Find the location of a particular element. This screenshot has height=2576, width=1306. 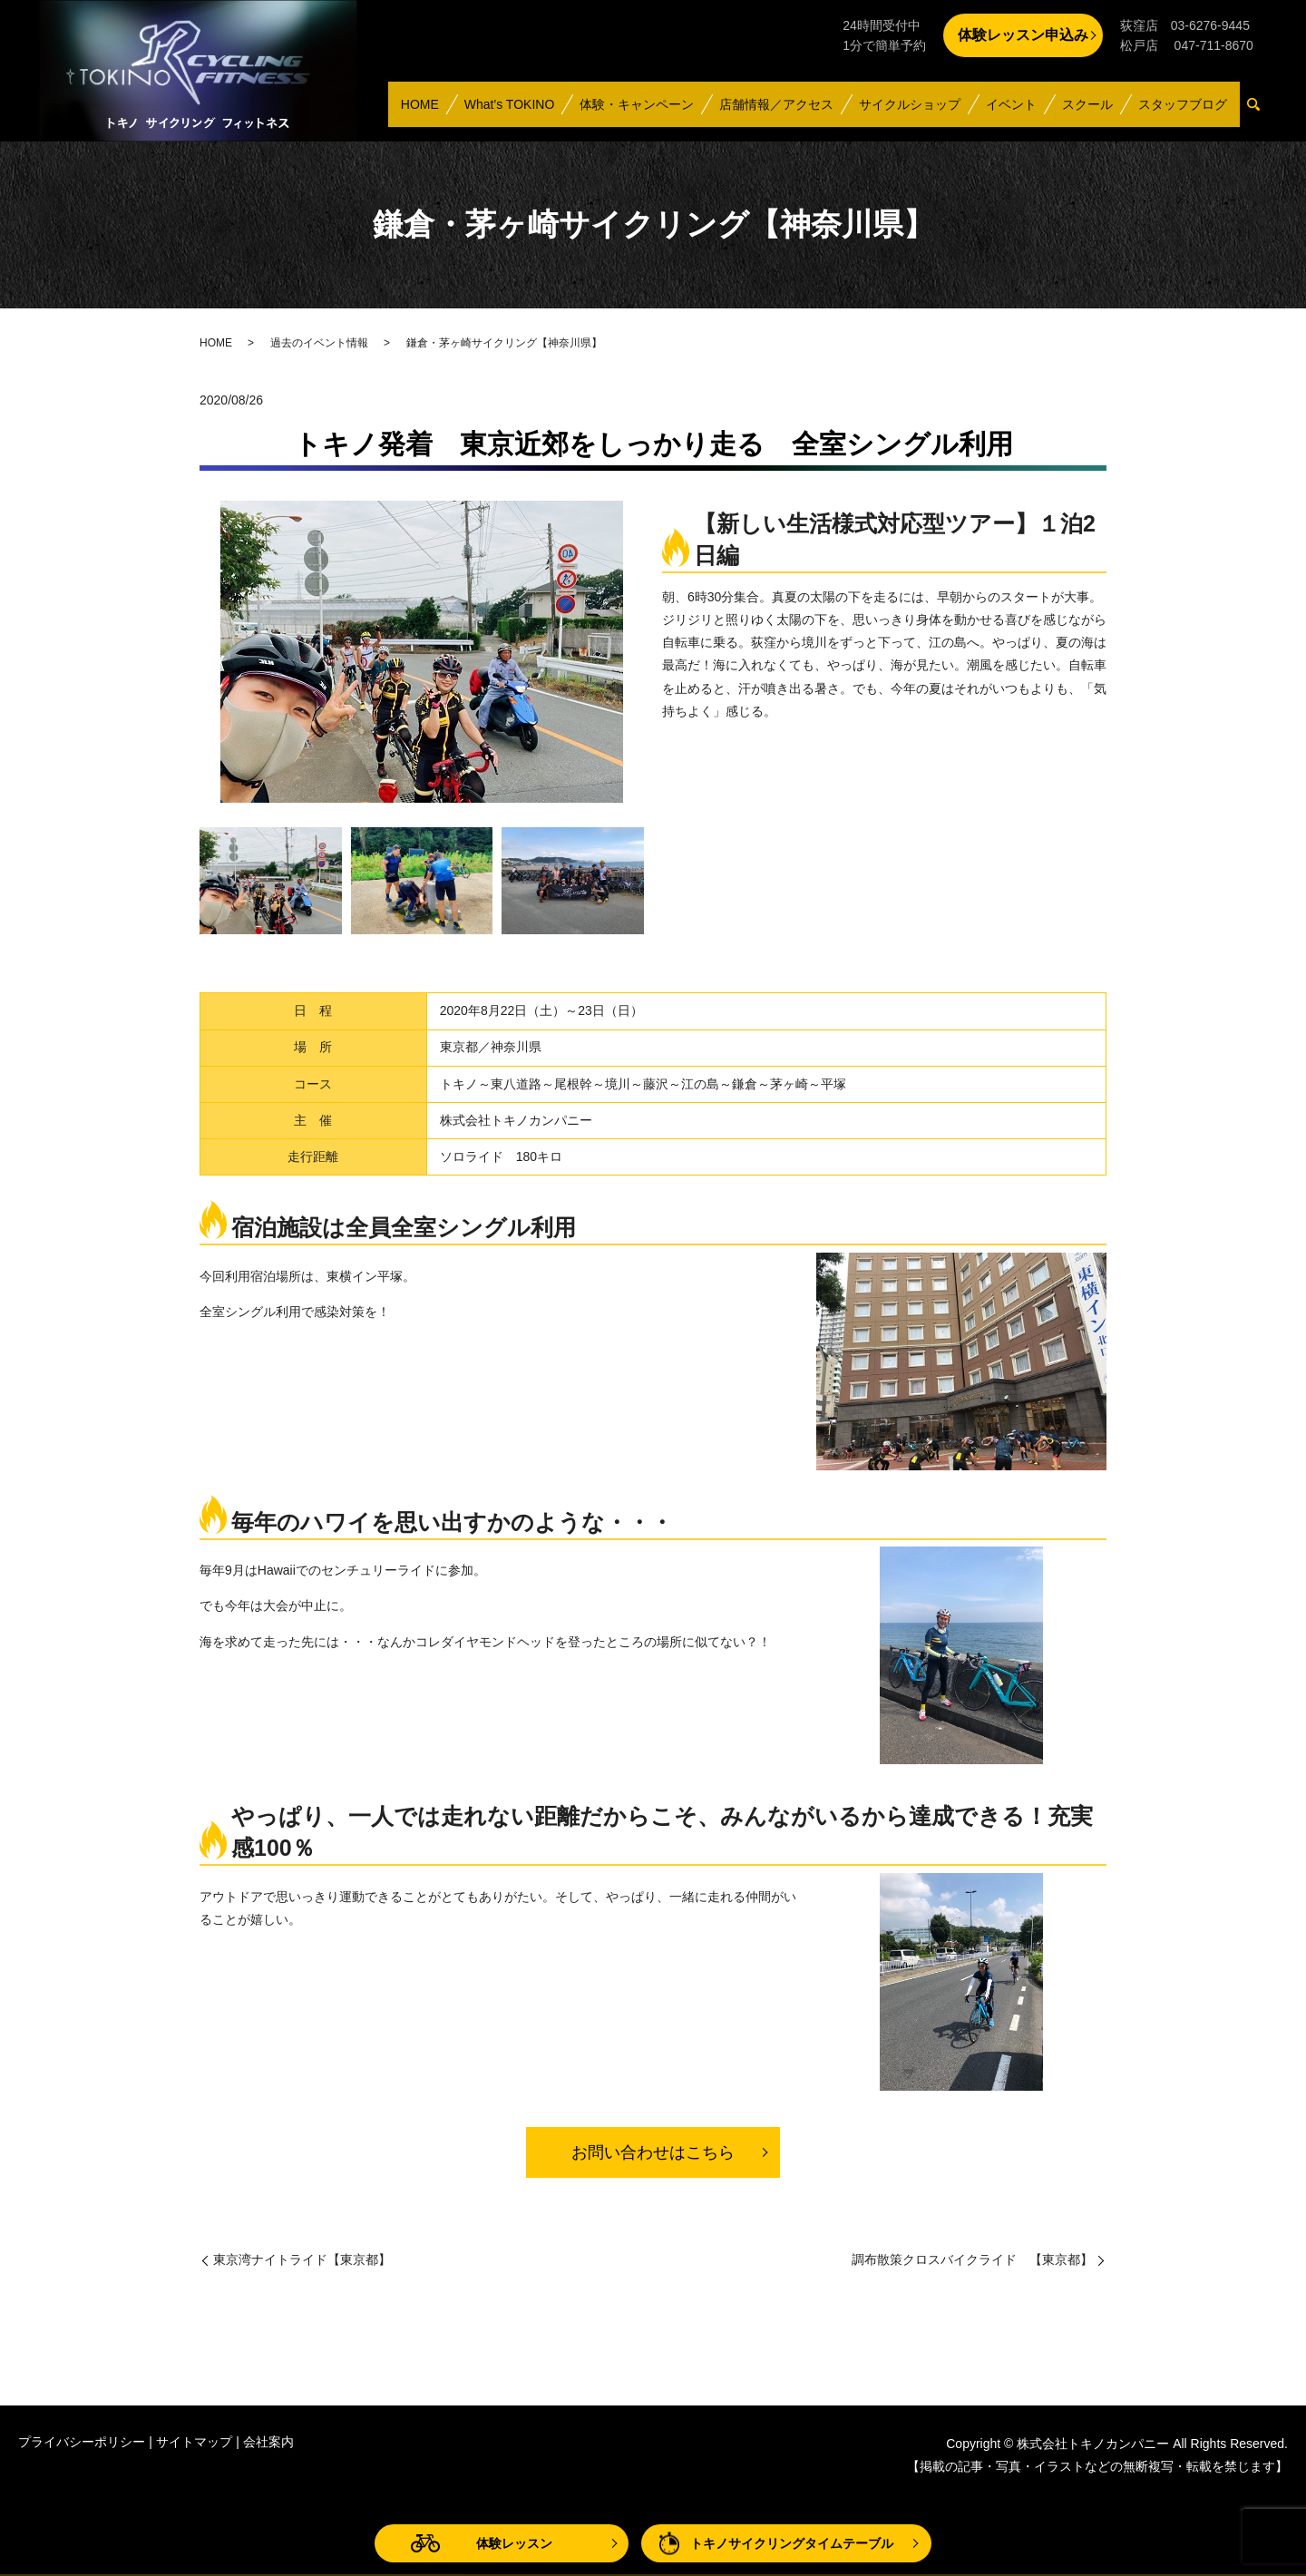

サイトマップ is located at coordinates (194, 2442).